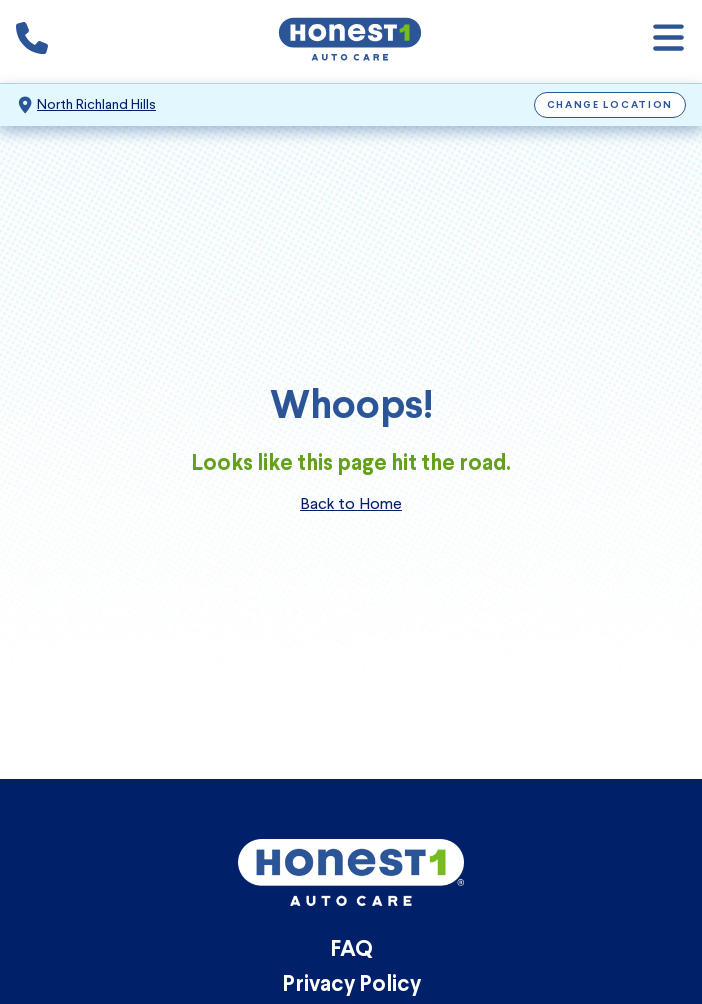  Describe the element at coordinates (351, 950) in the screenshot. I see `FAQ` at that location.